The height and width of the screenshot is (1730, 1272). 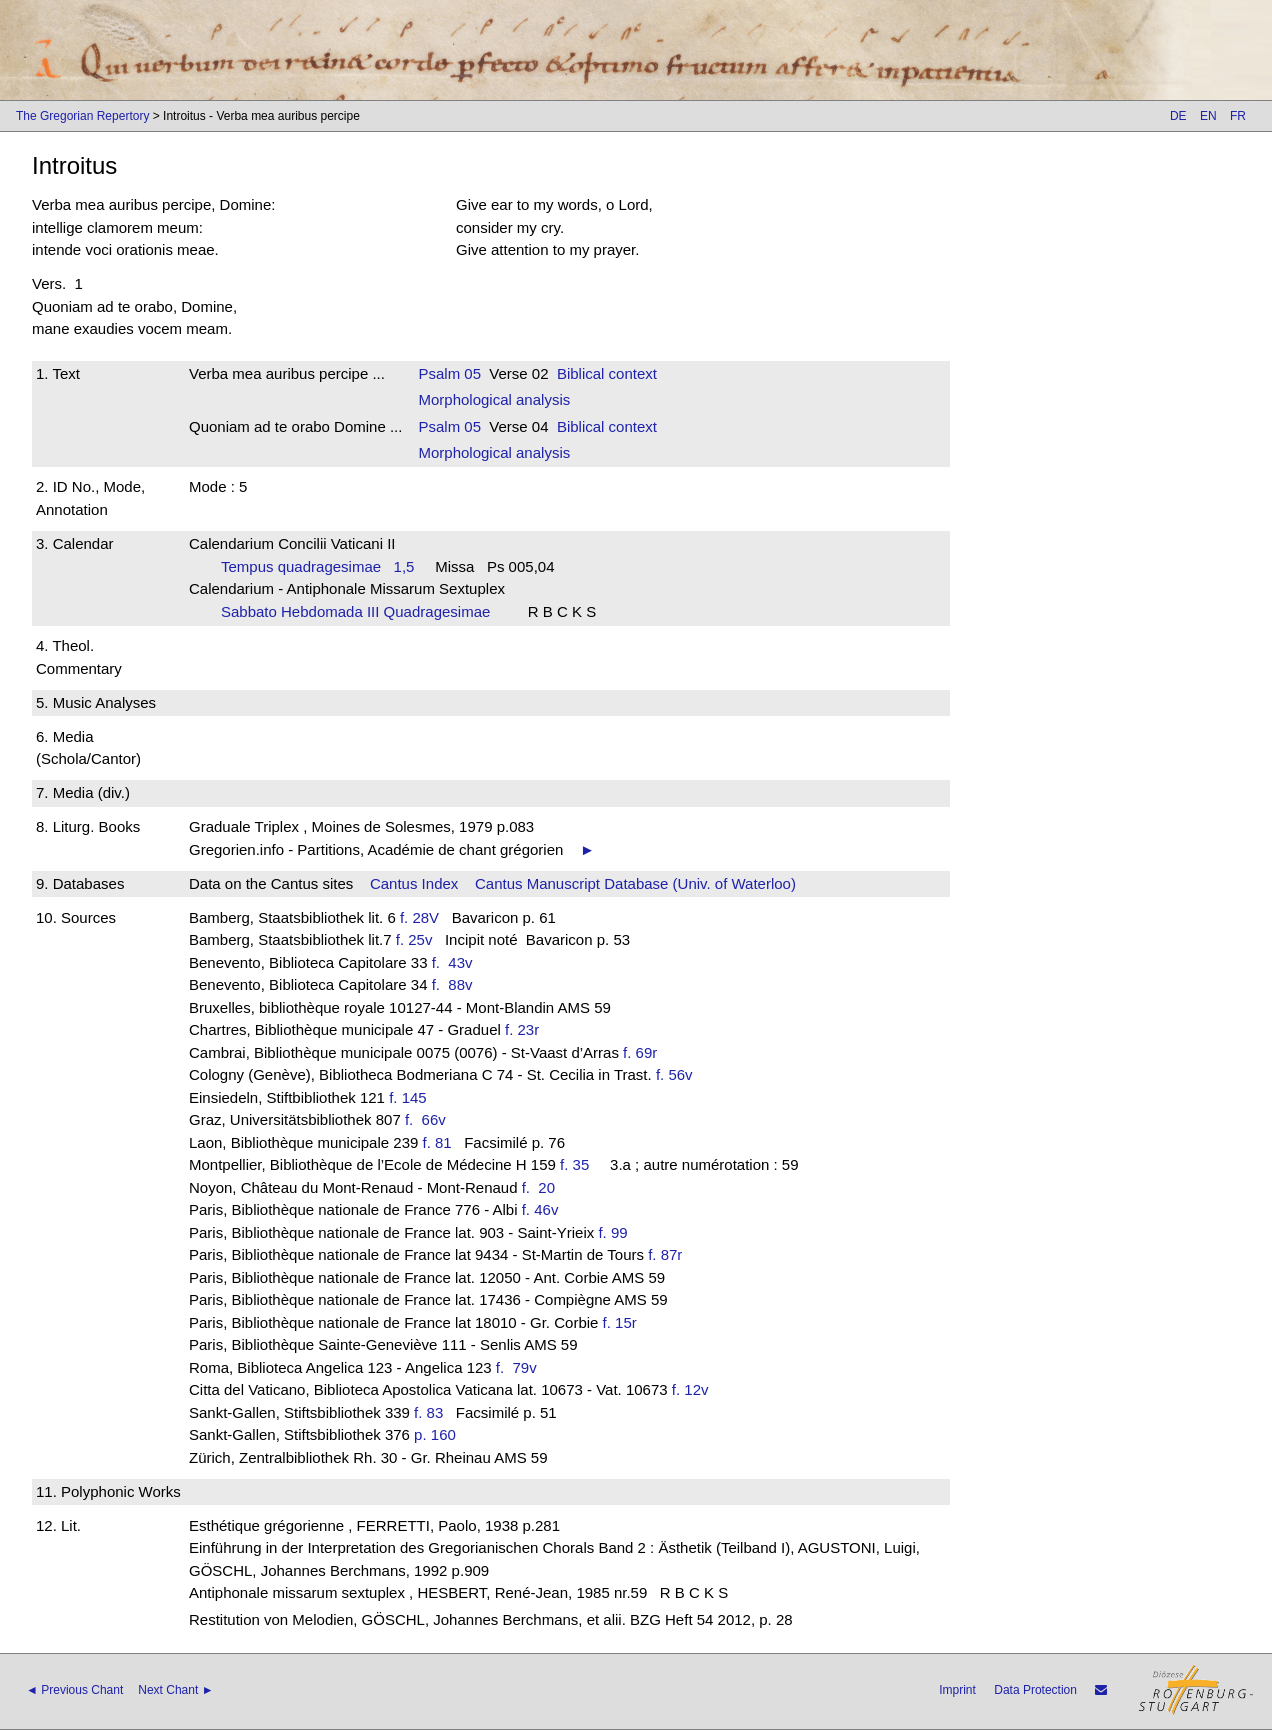 What do you see at coordinates (362, 611) in the screenshot?
I see `Sabbato Hebdomada III Quadragesimae` at bounding box center [362, 611].